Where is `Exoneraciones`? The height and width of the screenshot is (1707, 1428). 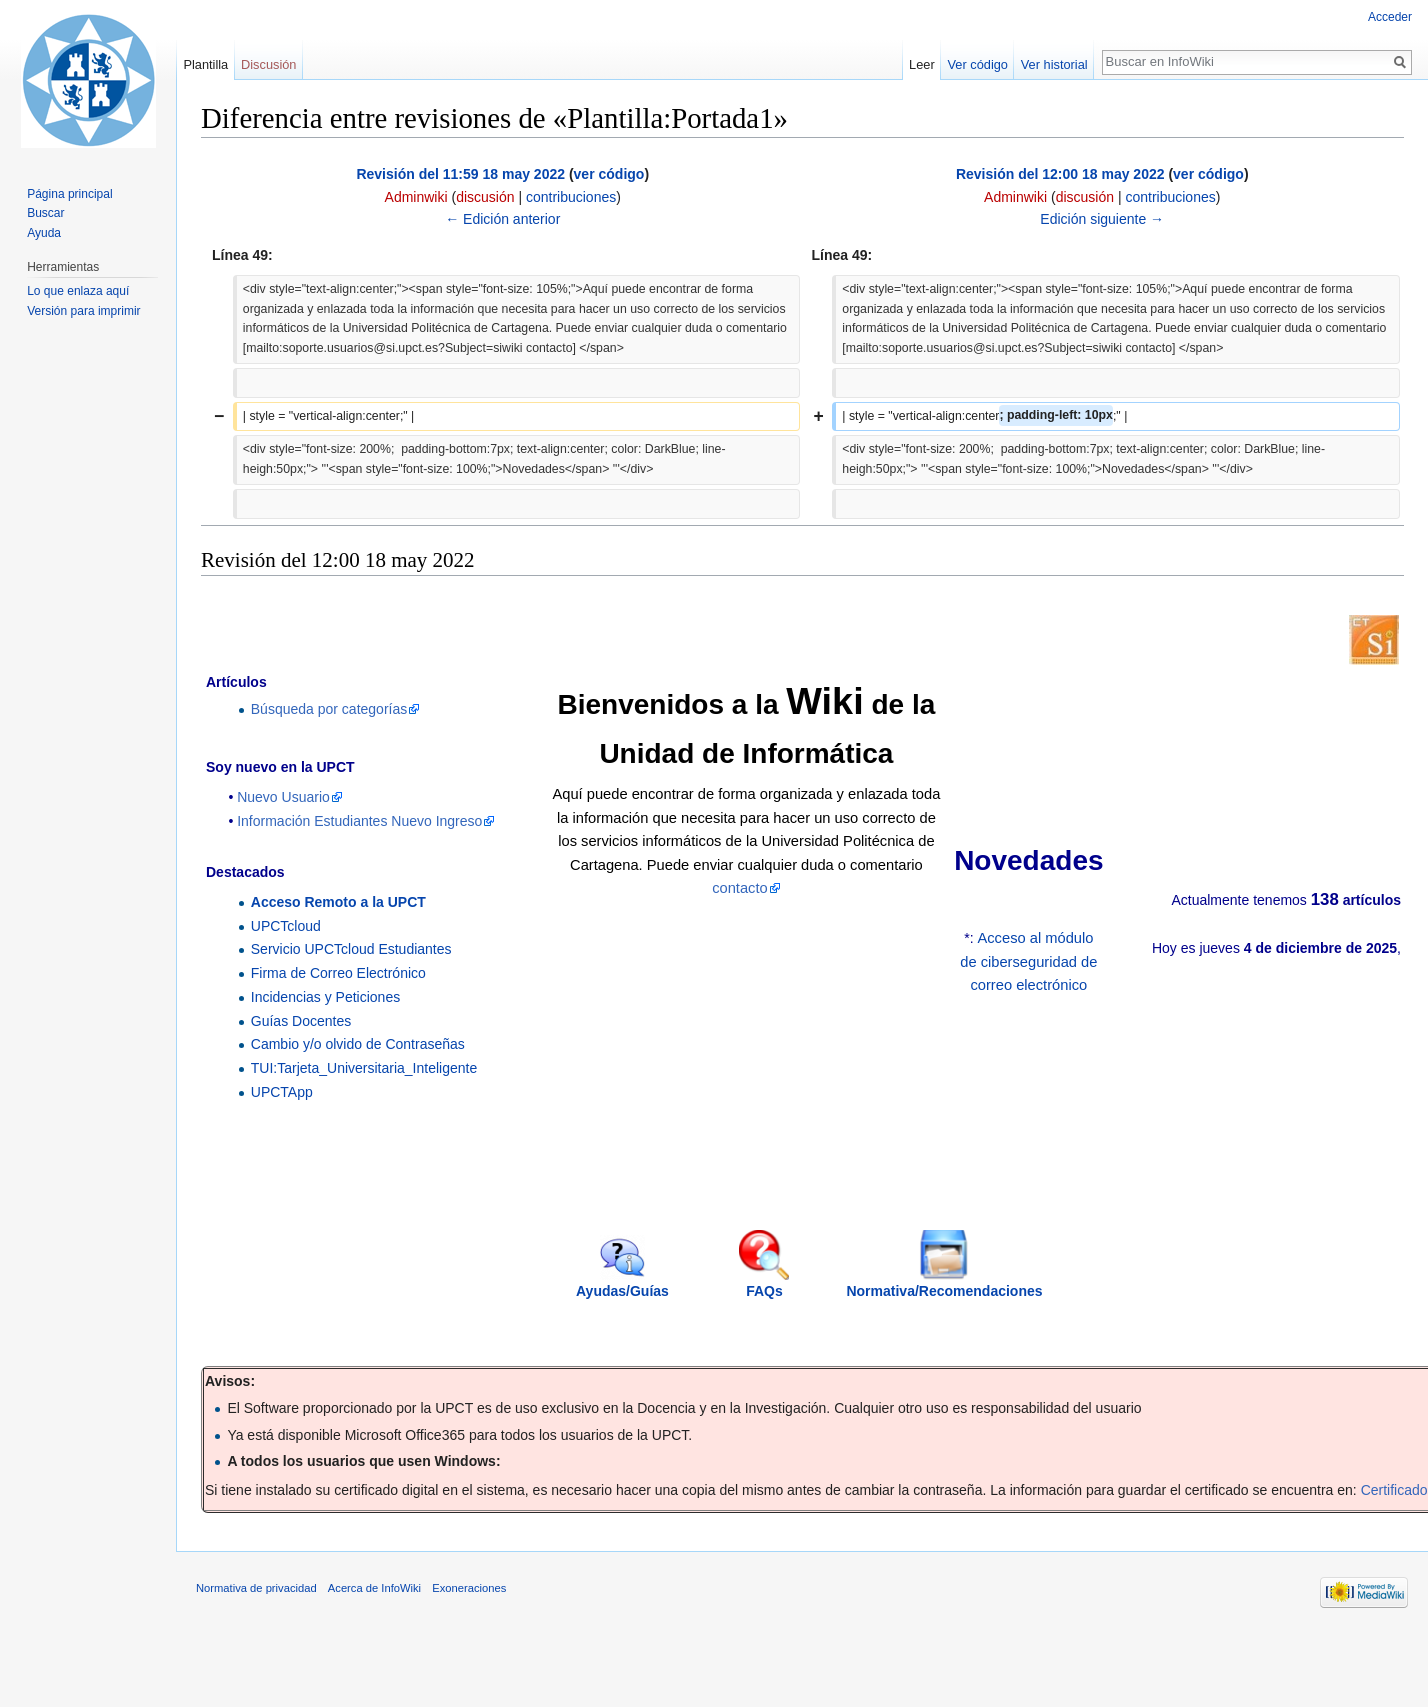
Exoneraciones is located at coordinates (469, 1588).